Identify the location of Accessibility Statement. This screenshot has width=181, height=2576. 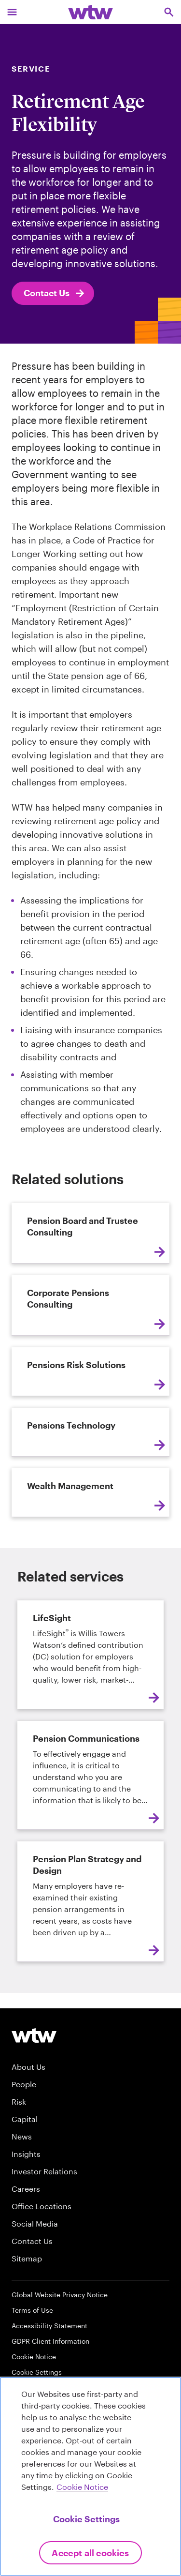
(49, 2325).